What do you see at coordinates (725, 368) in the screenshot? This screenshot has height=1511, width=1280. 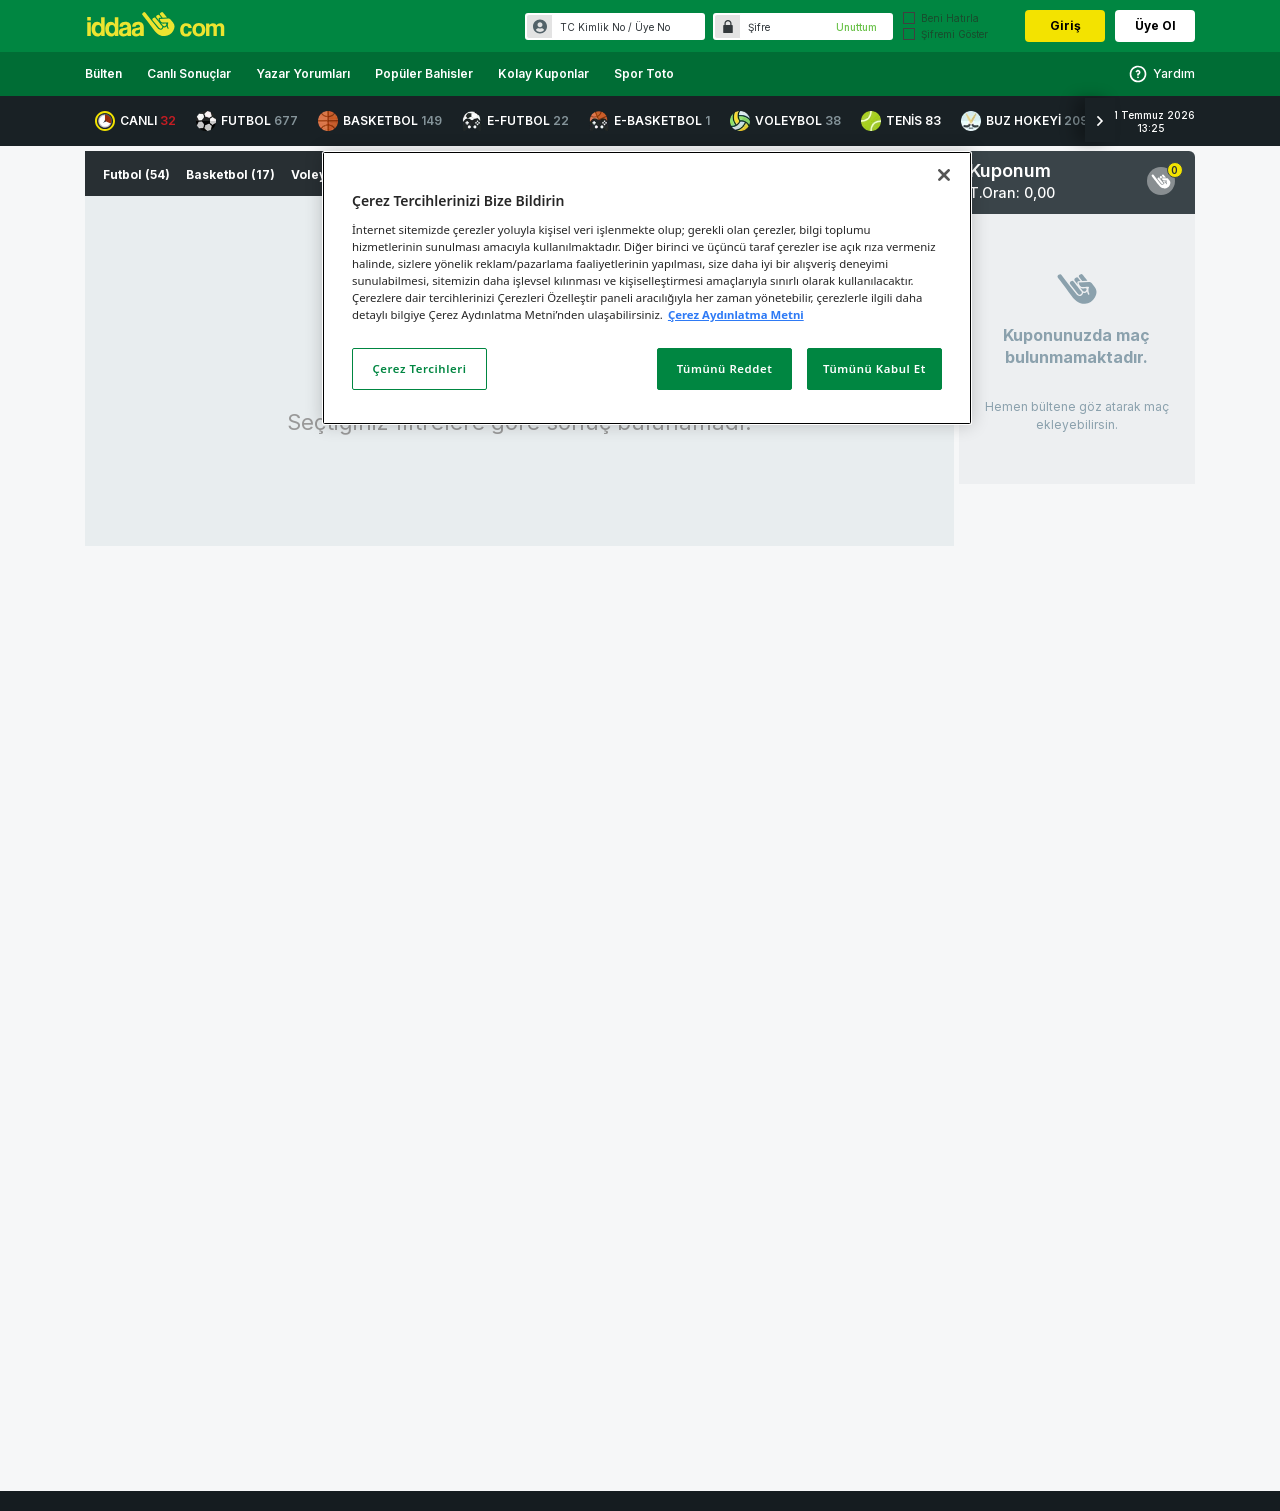 I see `Tümünü Reddet` at bounding box center [725, 368].